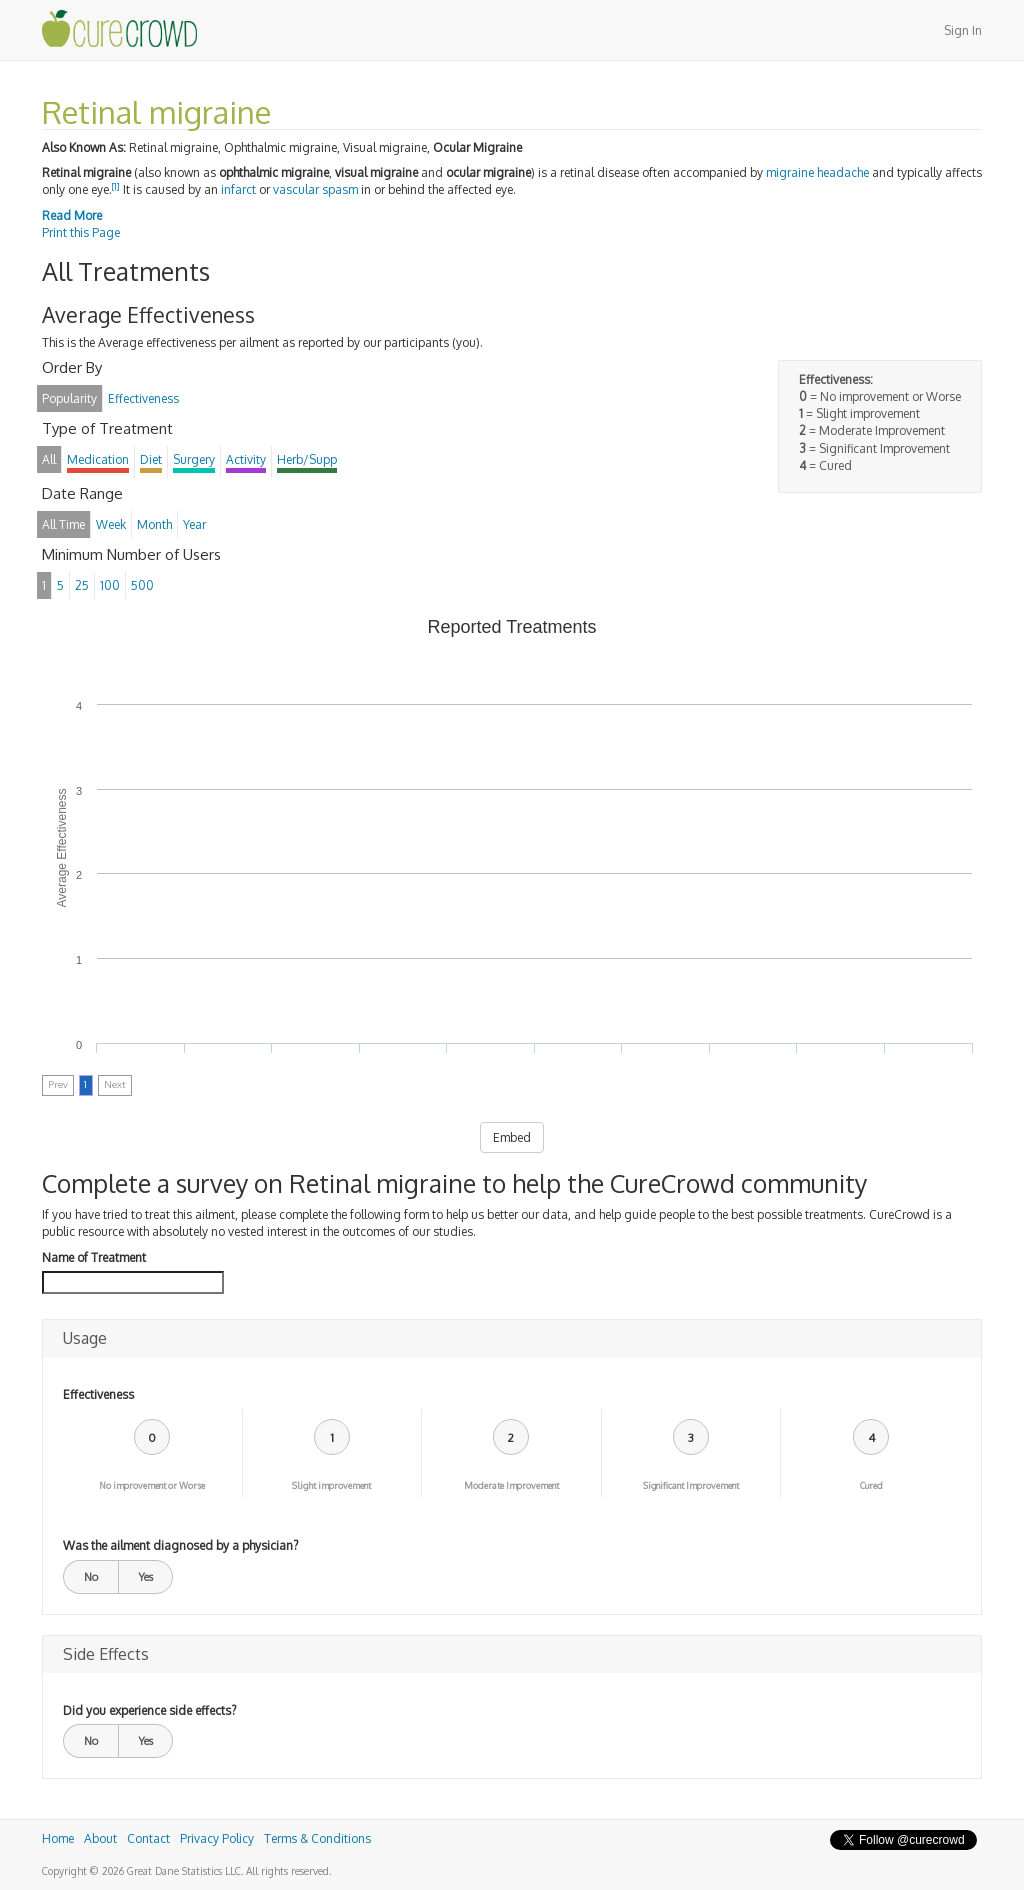  What do you see at coordinates (331, 1485) in the screenshot?
I see `Slight improvement` at bounding box center [331, 1485].